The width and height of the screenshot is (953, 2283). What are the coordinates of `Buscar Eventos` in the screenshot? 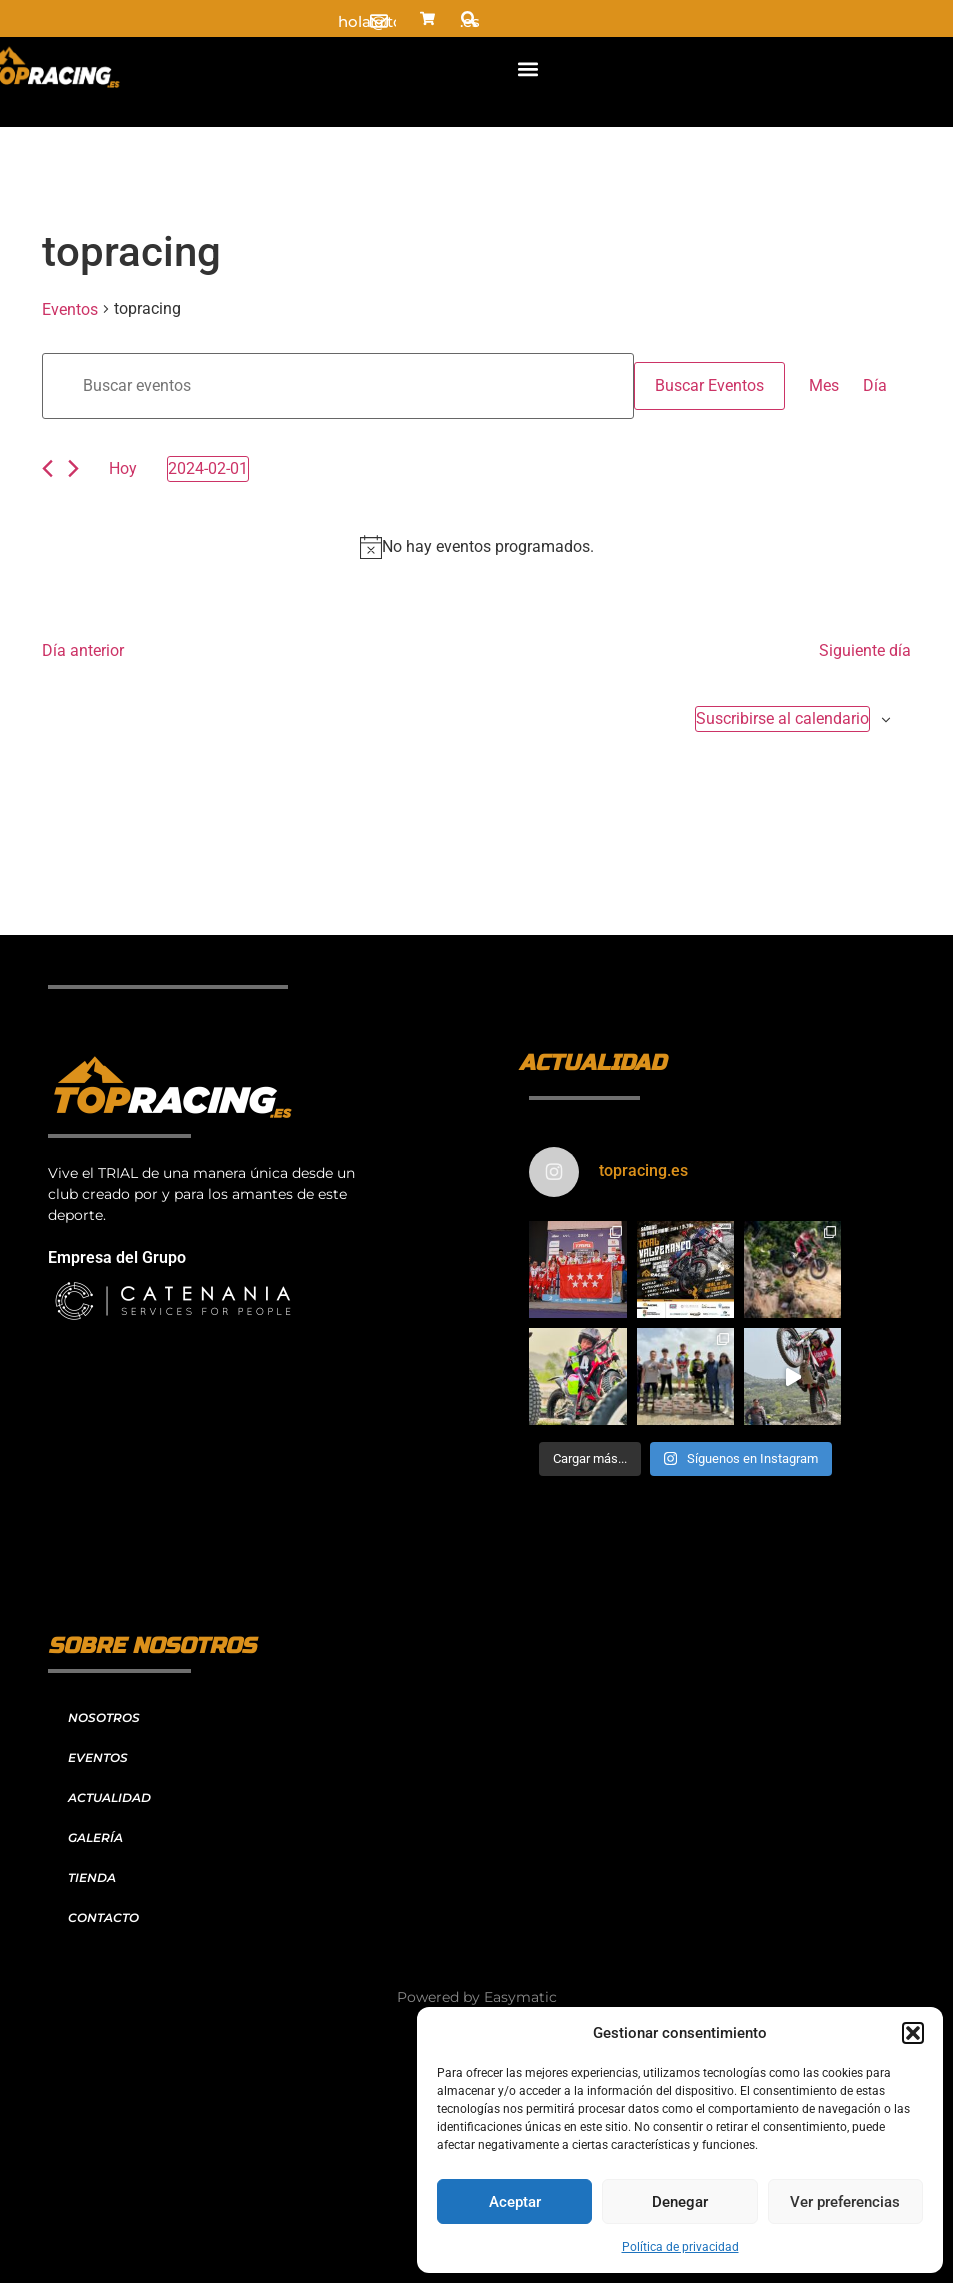 It's located at (709, 385).